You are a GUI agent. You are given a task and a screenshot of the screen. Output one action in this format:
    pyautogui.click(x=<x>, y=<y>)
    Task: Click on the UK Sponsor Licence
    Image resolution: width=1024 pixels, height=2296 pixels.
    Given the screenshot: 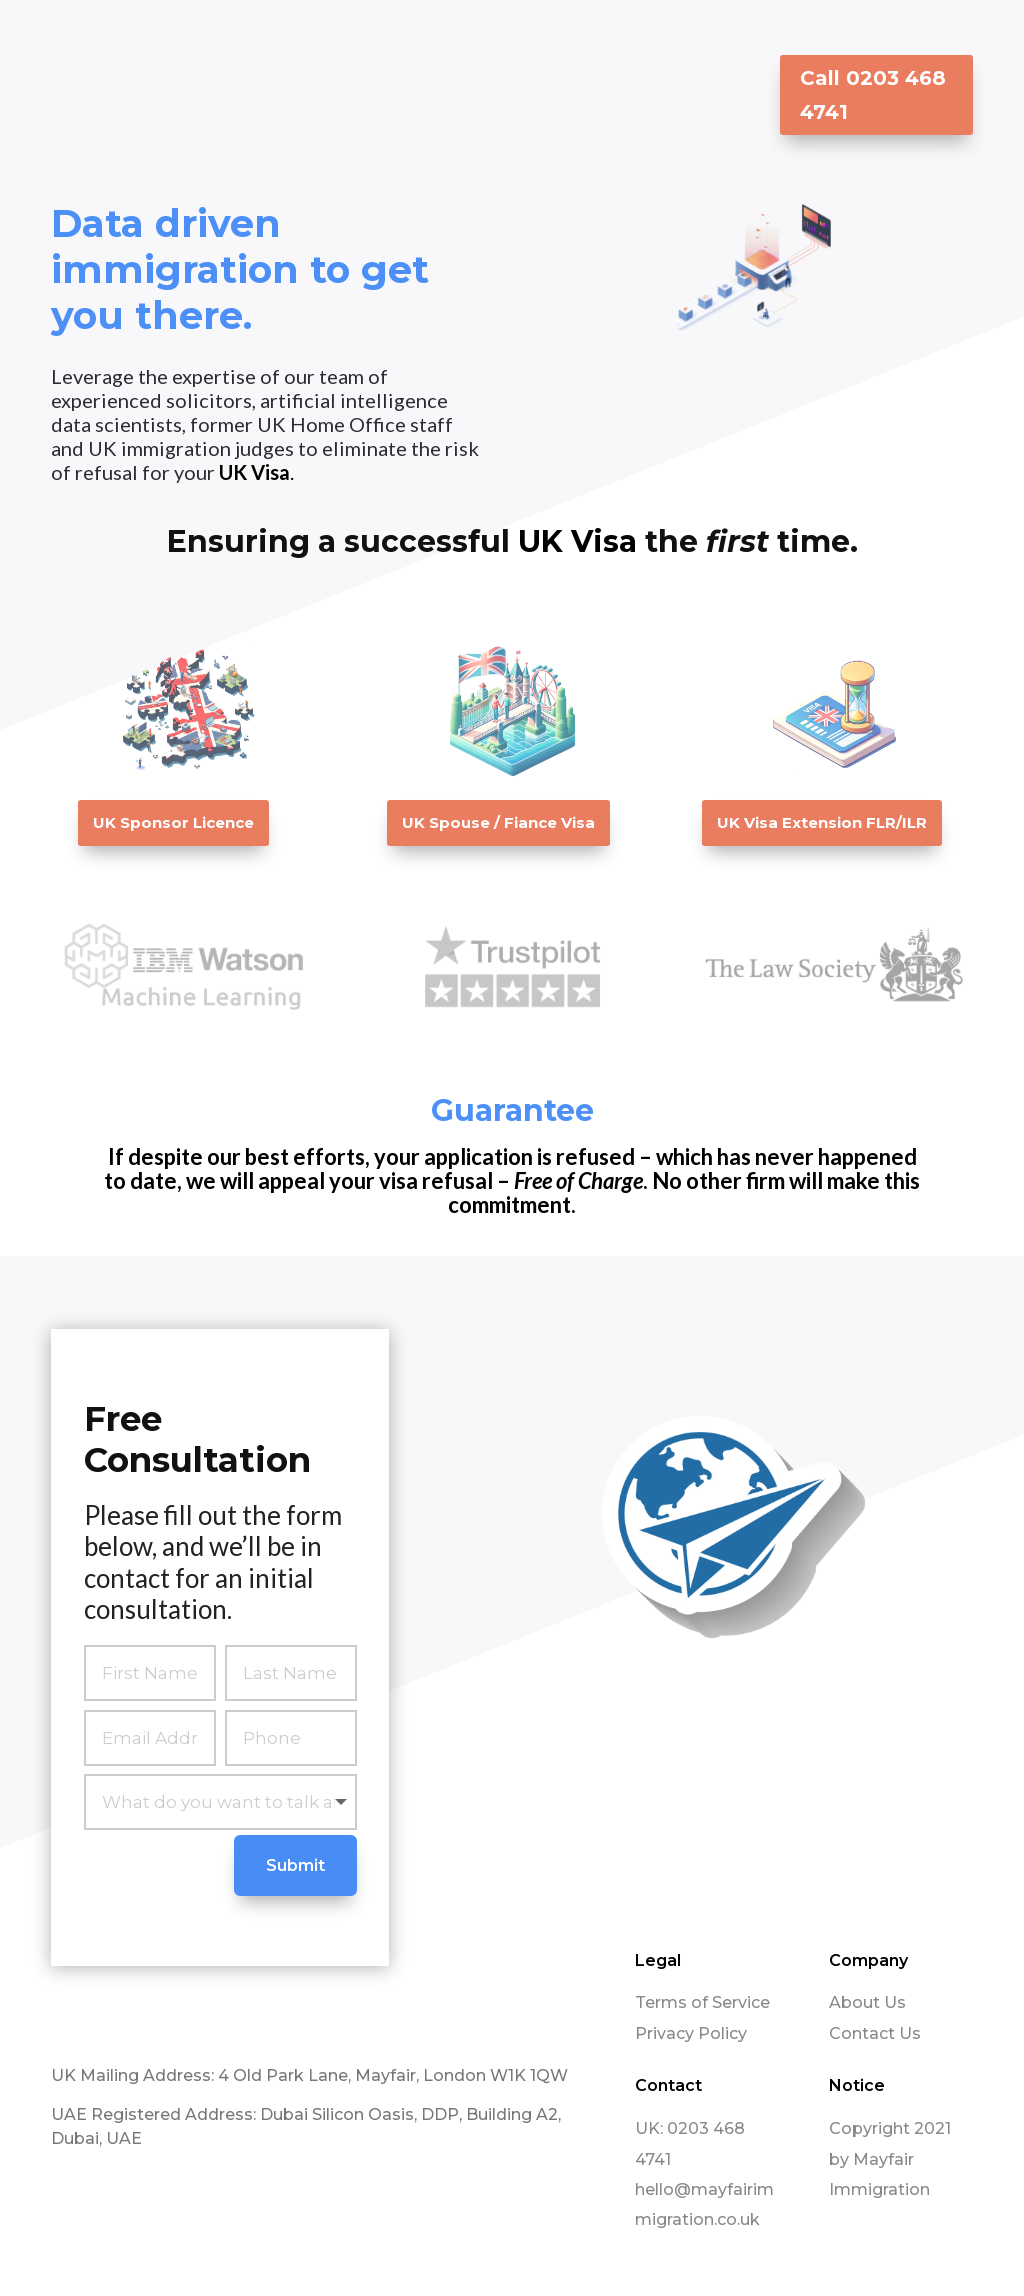 What is the action you would take?
    pyautogui.click(x=173, y=822)
    